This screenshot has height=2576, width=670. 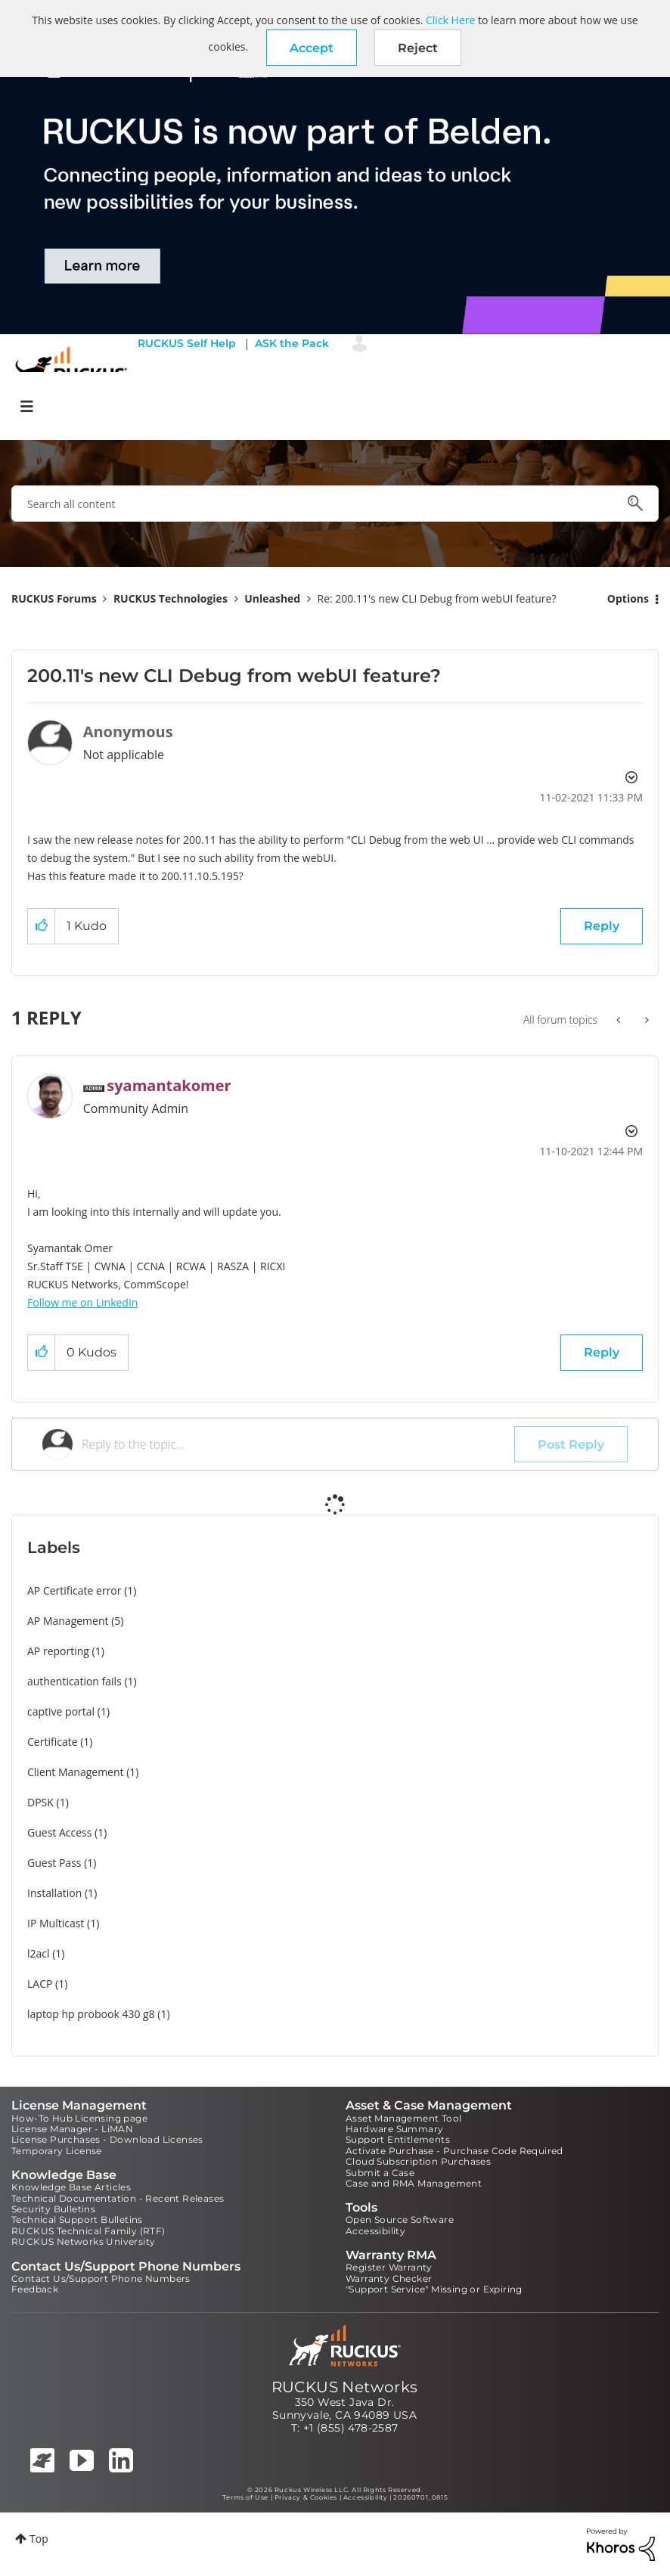 I want to click on IP Multicast [Filter Topics with Label: IP Multicast], so click(x=55, y=1923).